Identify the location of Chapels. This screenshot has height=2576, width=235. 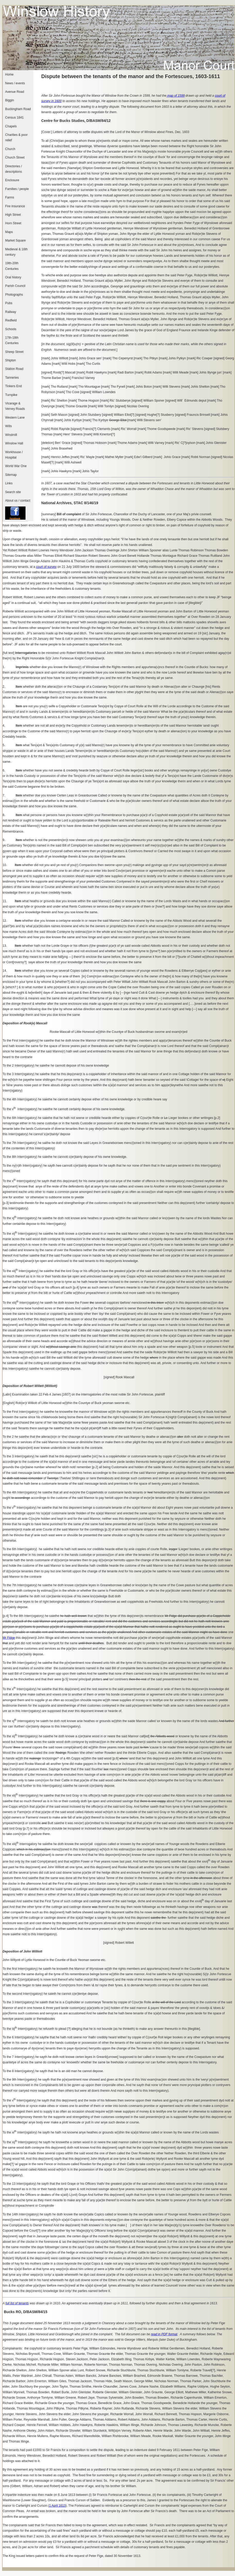
(11, 126).